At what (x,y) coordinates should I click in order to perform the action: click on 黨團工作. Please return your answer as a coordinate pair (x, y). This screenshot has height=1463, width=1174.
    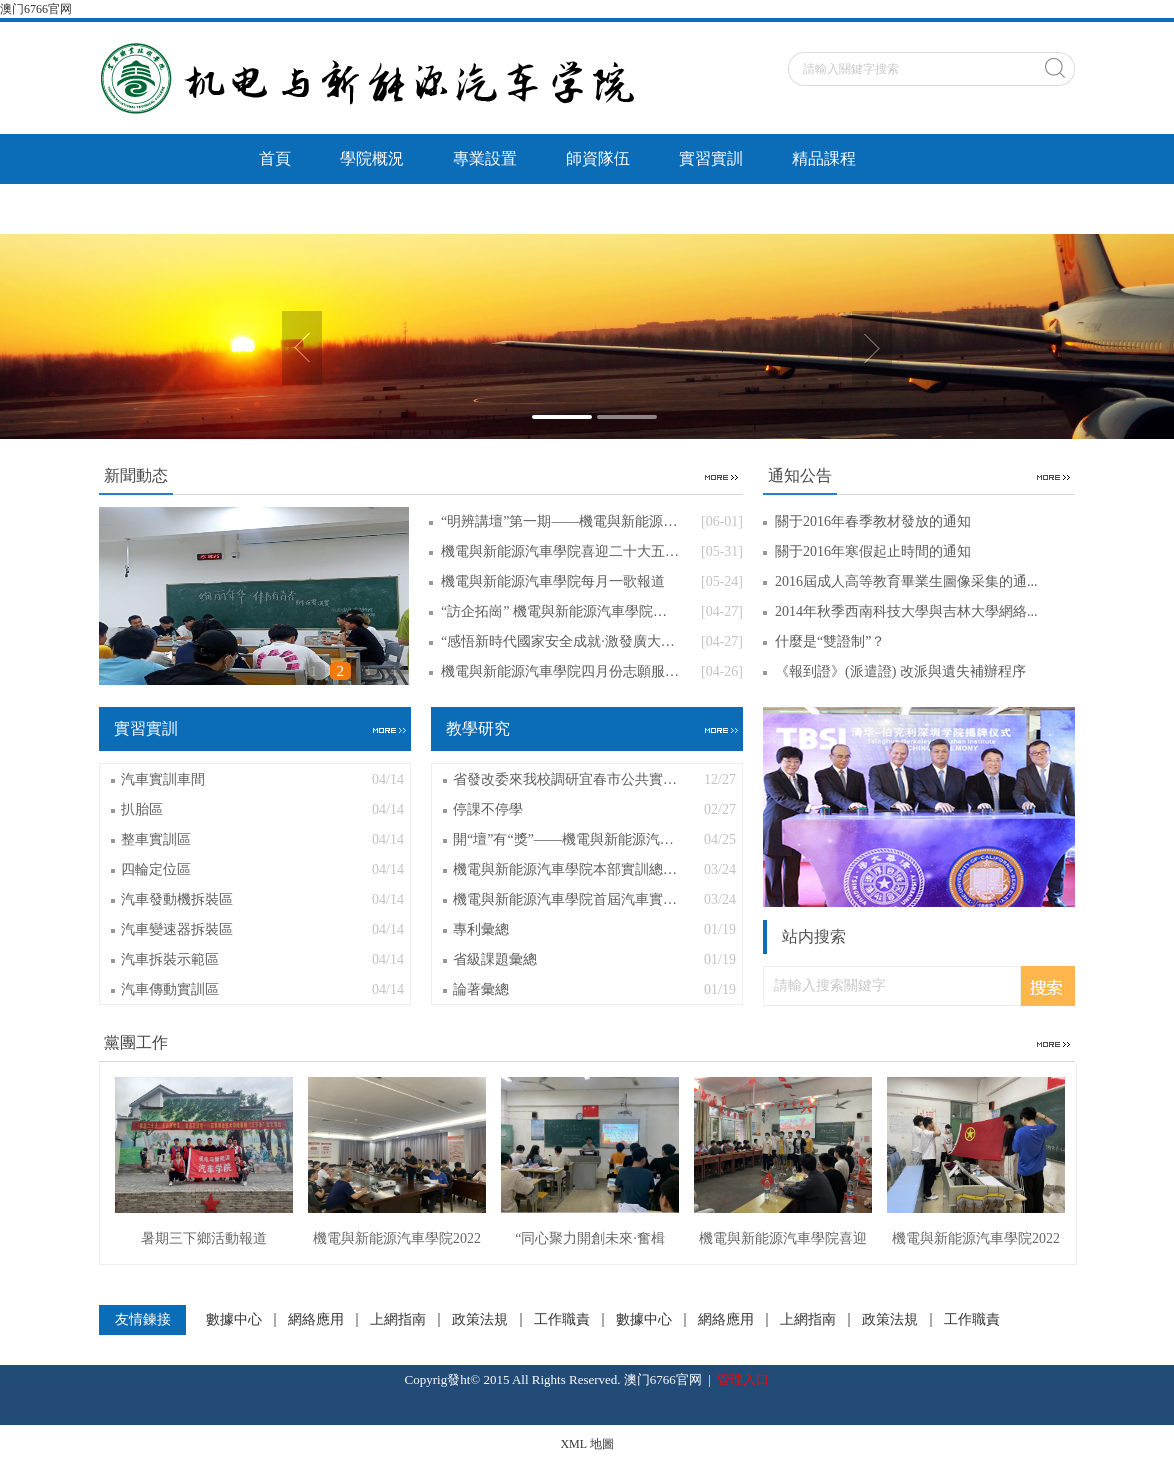
    Looking at the image, I should click on (517, 208).